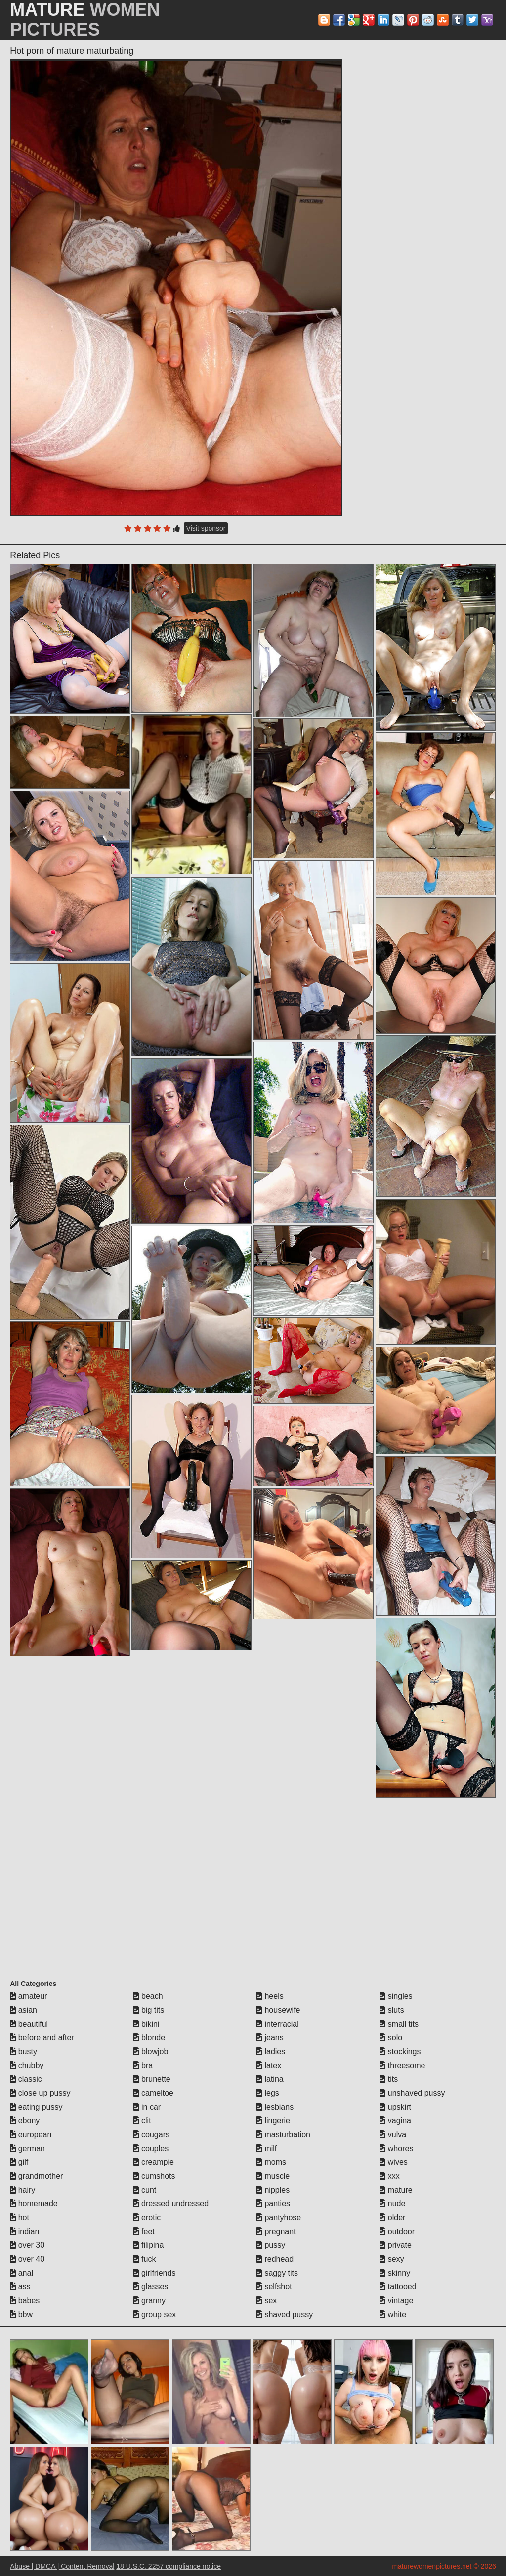 The width and height of the screenshot is (506, 2576). Describe the element at coordinates (24, 2231) in the screenshot. I see `indian` at that location.